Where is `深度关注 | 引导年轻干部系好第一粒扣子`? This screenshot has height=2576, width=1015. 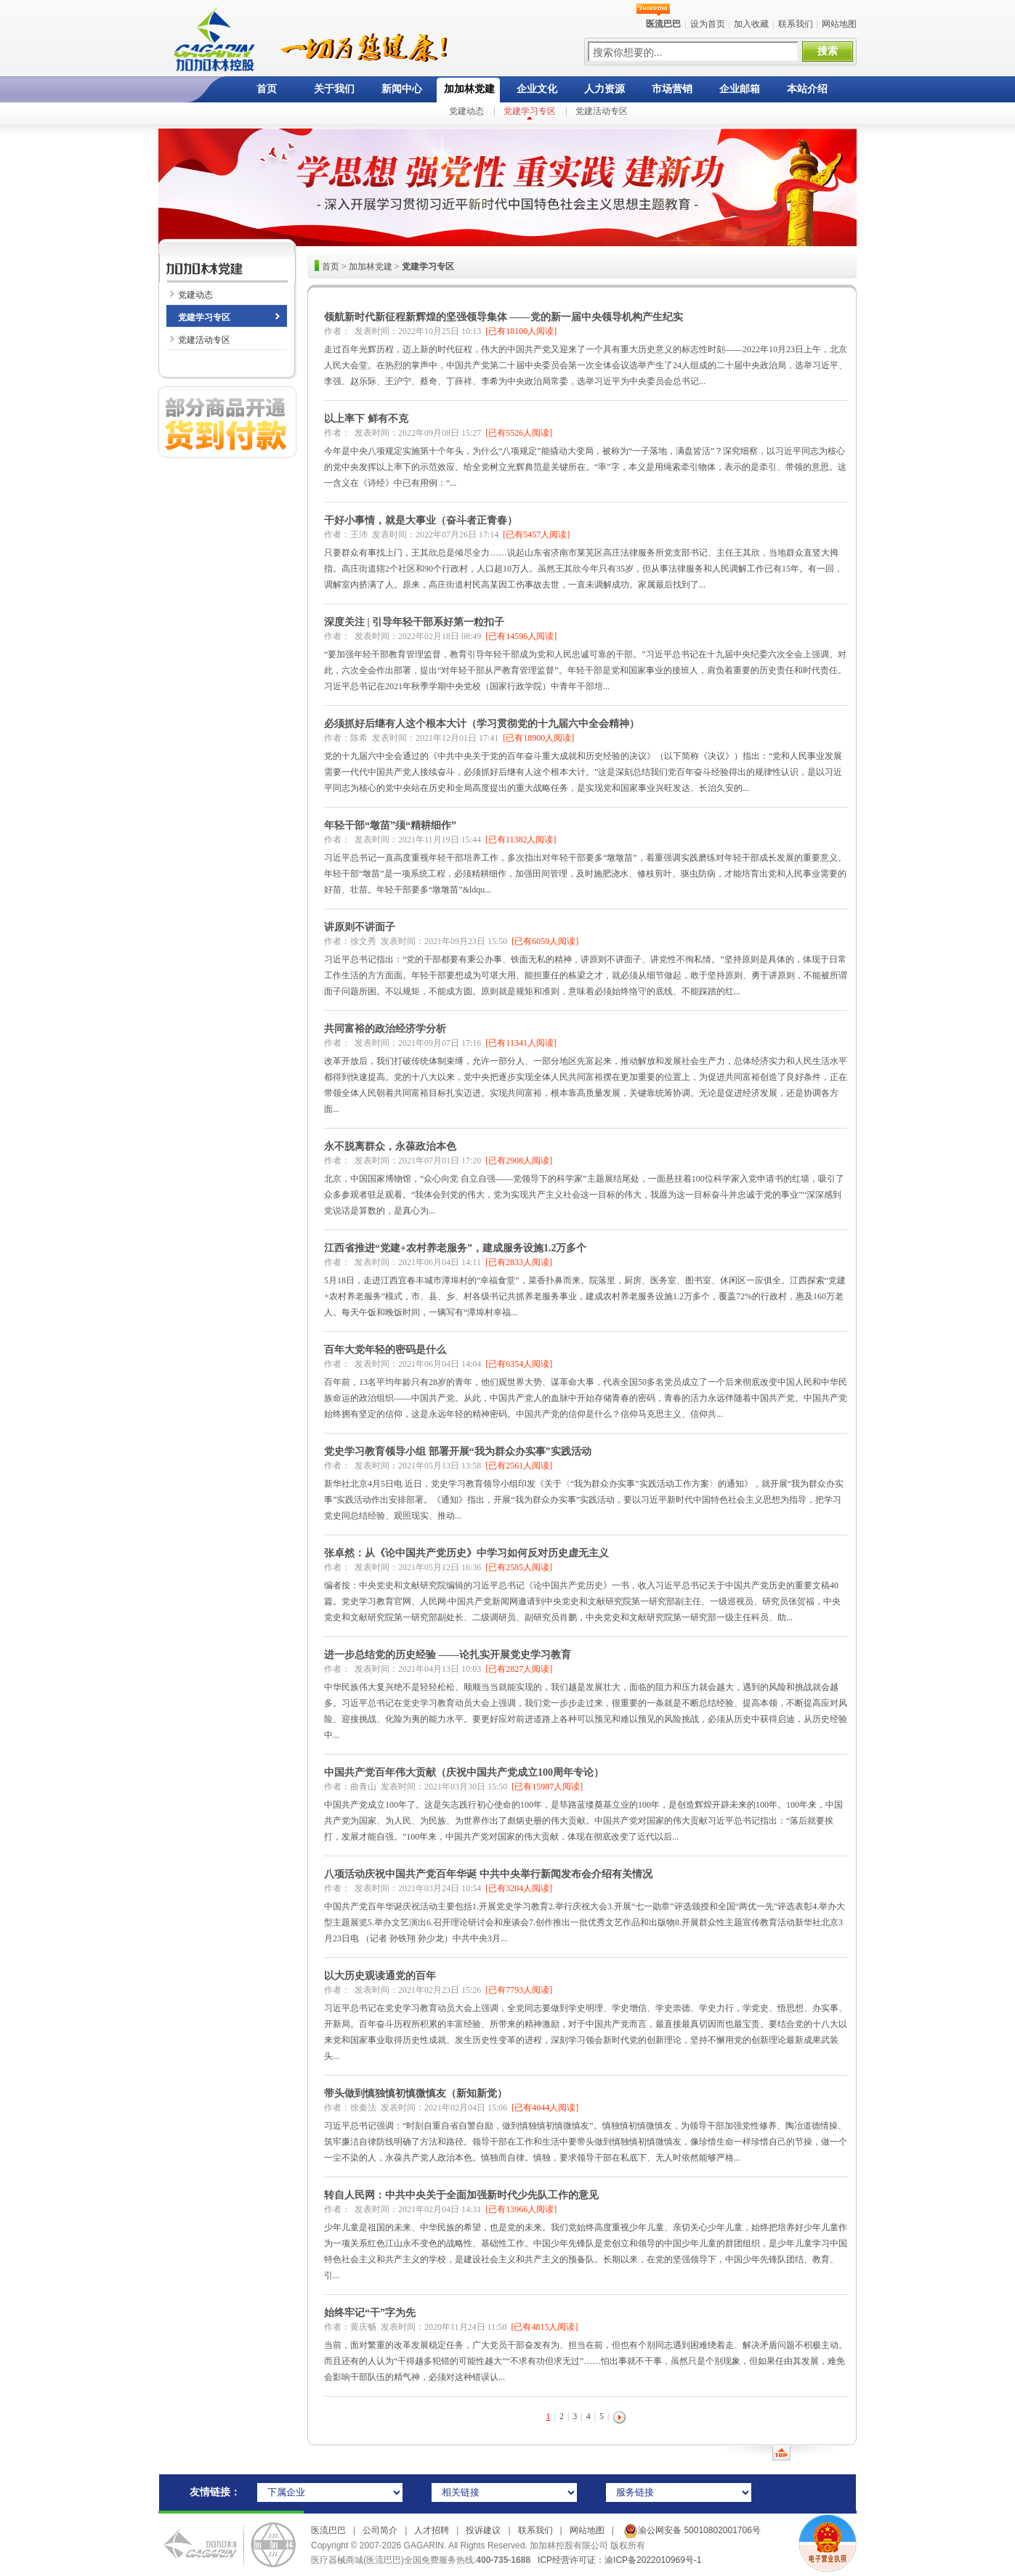
深度关注 | 引导年轻干部系好第一粒扣子 is located at coordinates (414, 622).